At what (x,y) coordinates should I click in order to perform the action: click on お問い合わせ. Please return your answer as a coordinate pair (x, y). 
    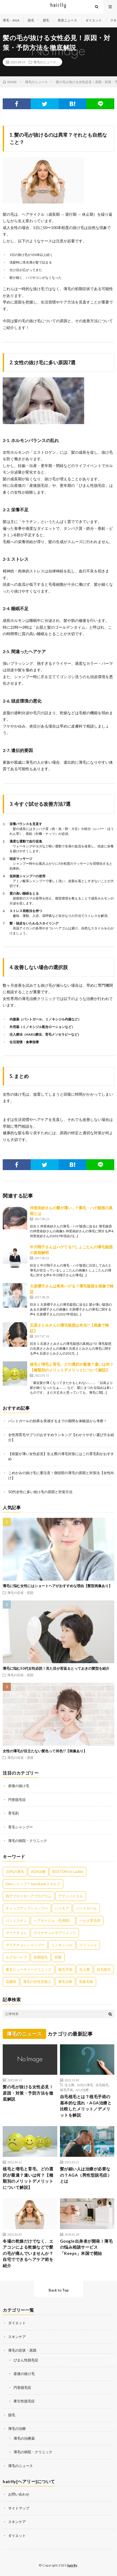
    Looking at the image, I should click on (18, 2494).